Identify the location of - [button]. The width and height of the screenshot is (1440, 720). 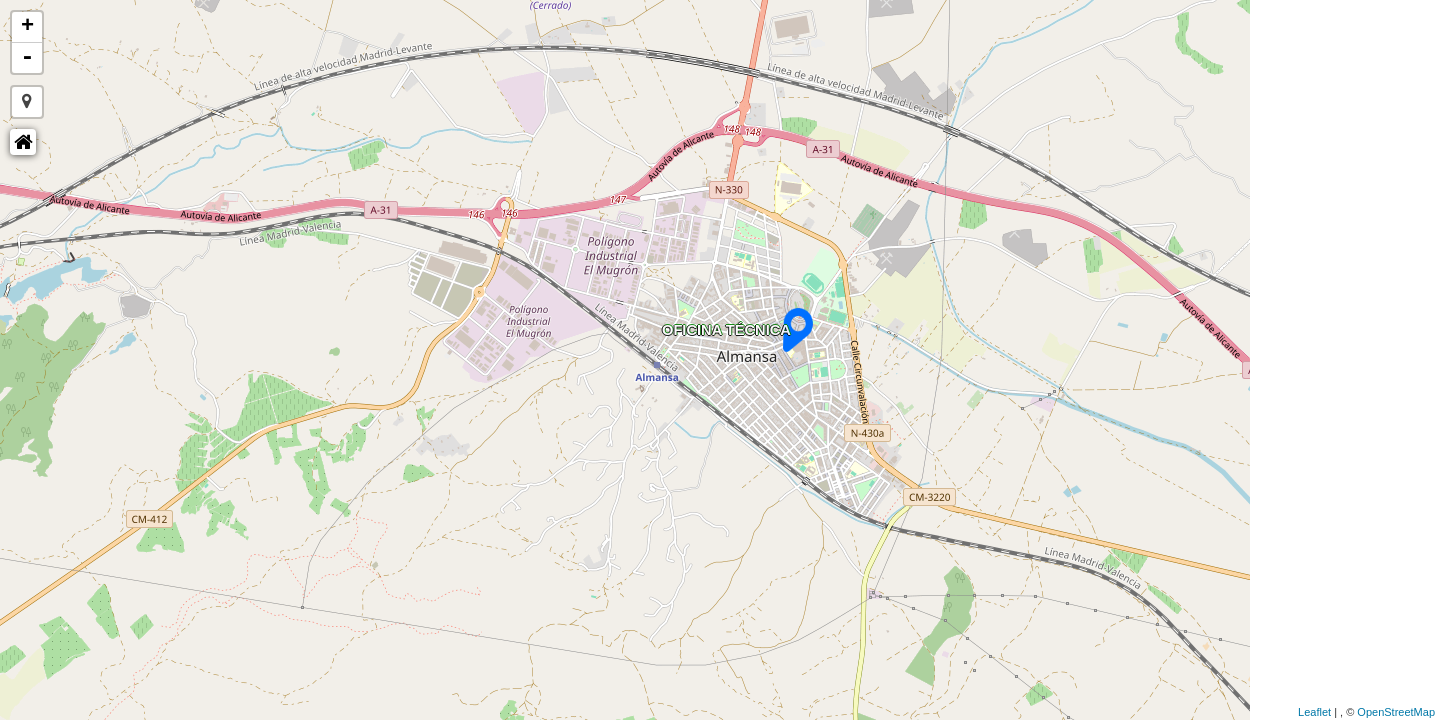
(27, 58).